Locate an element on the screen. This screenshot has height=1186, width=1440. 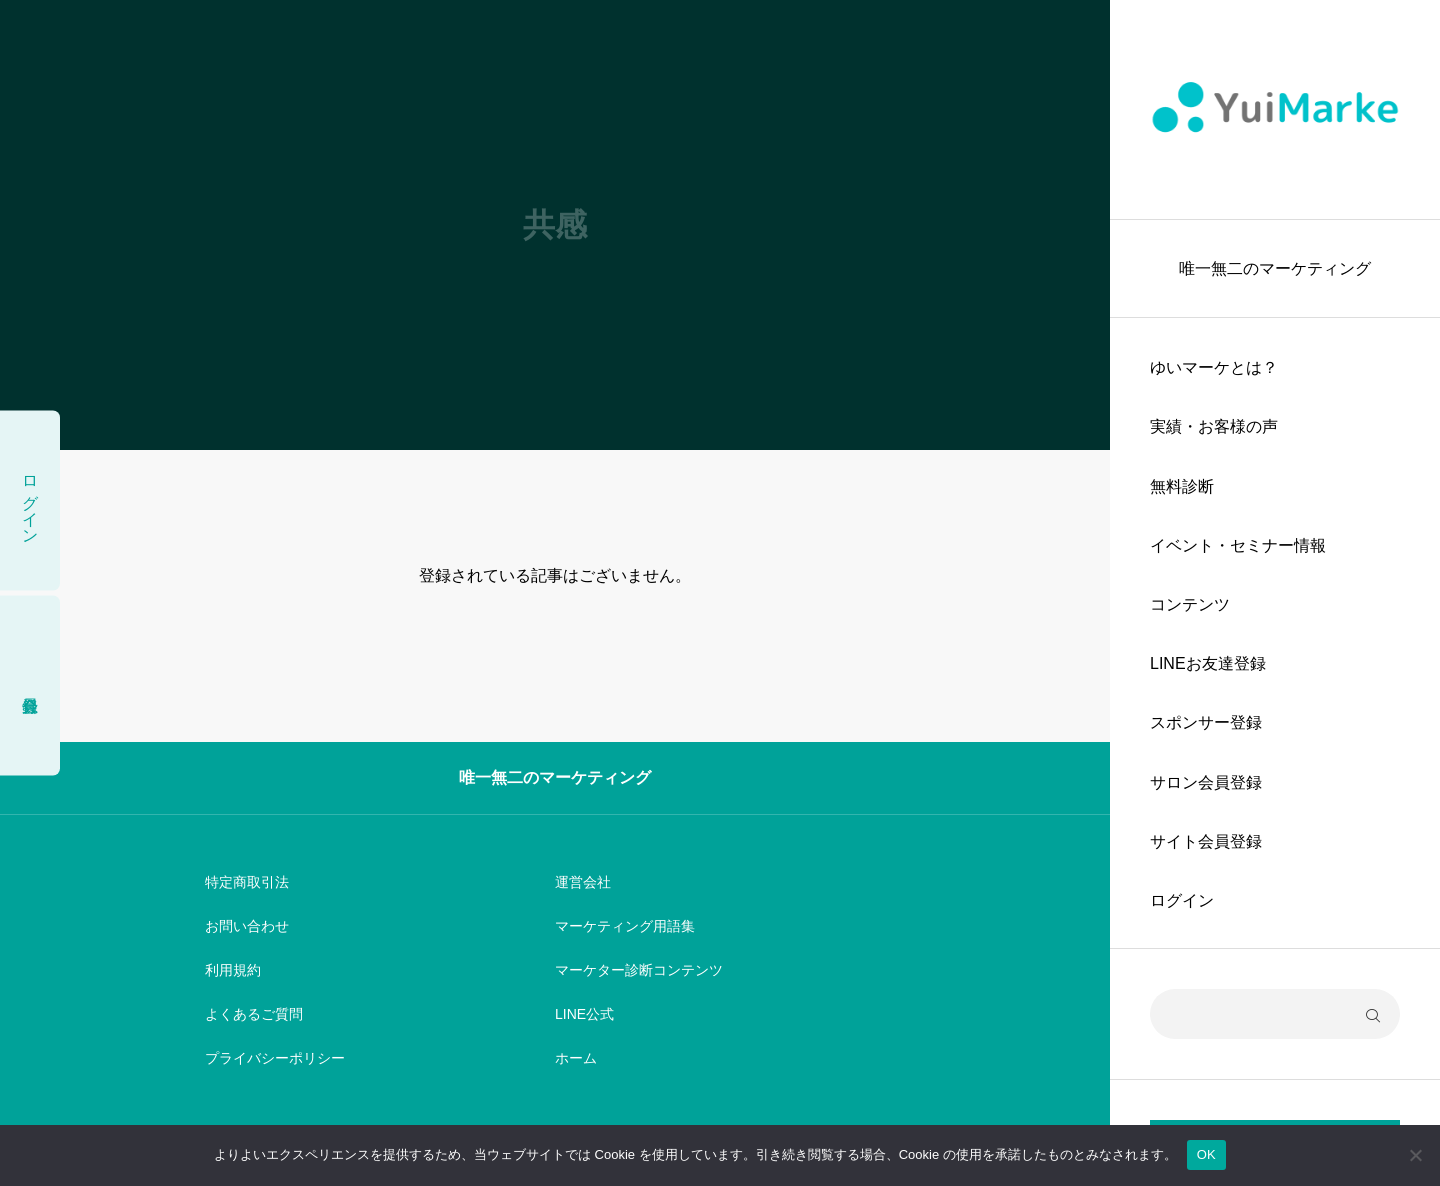
LINEお友達登録 is located at coordinates (1208, 663).